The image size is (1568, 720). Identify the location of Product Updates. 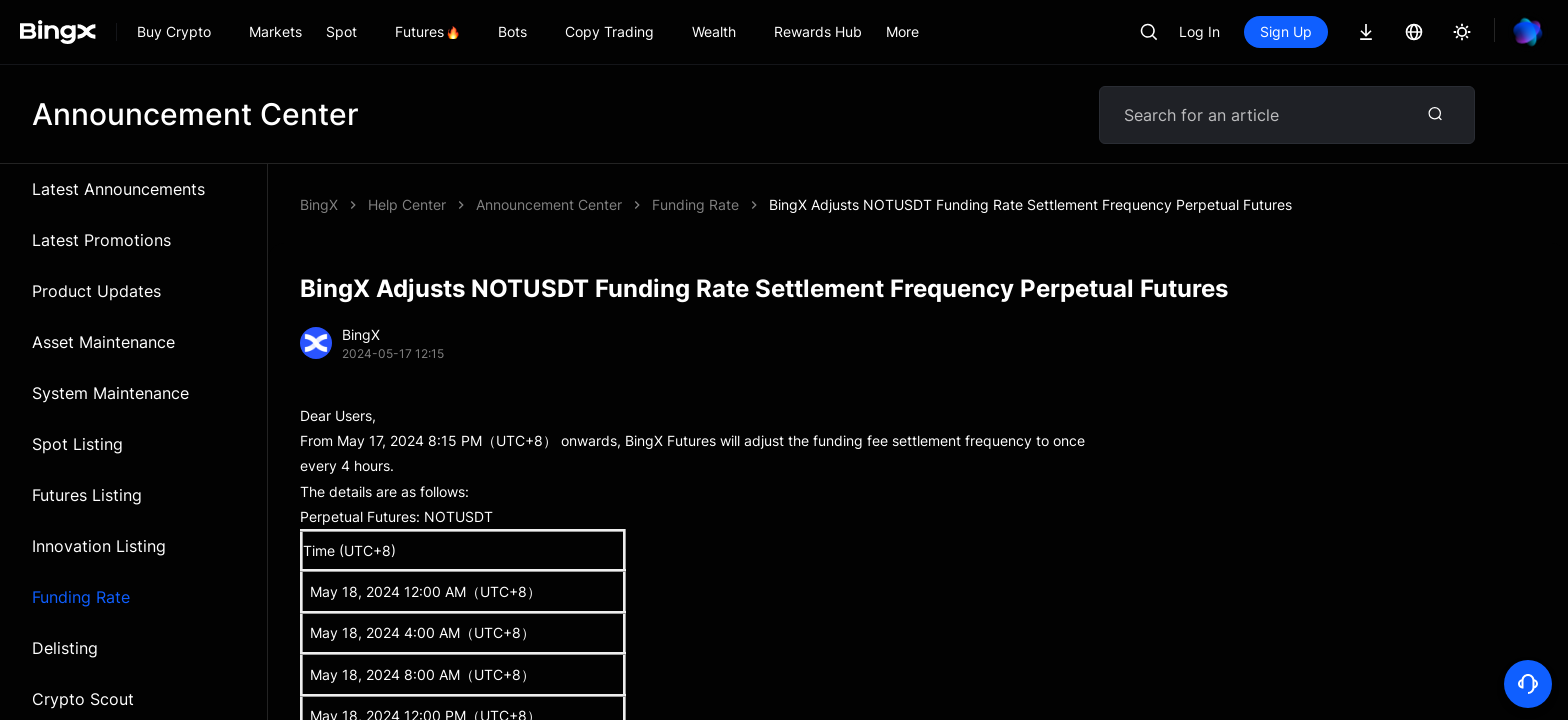
(96, 291).